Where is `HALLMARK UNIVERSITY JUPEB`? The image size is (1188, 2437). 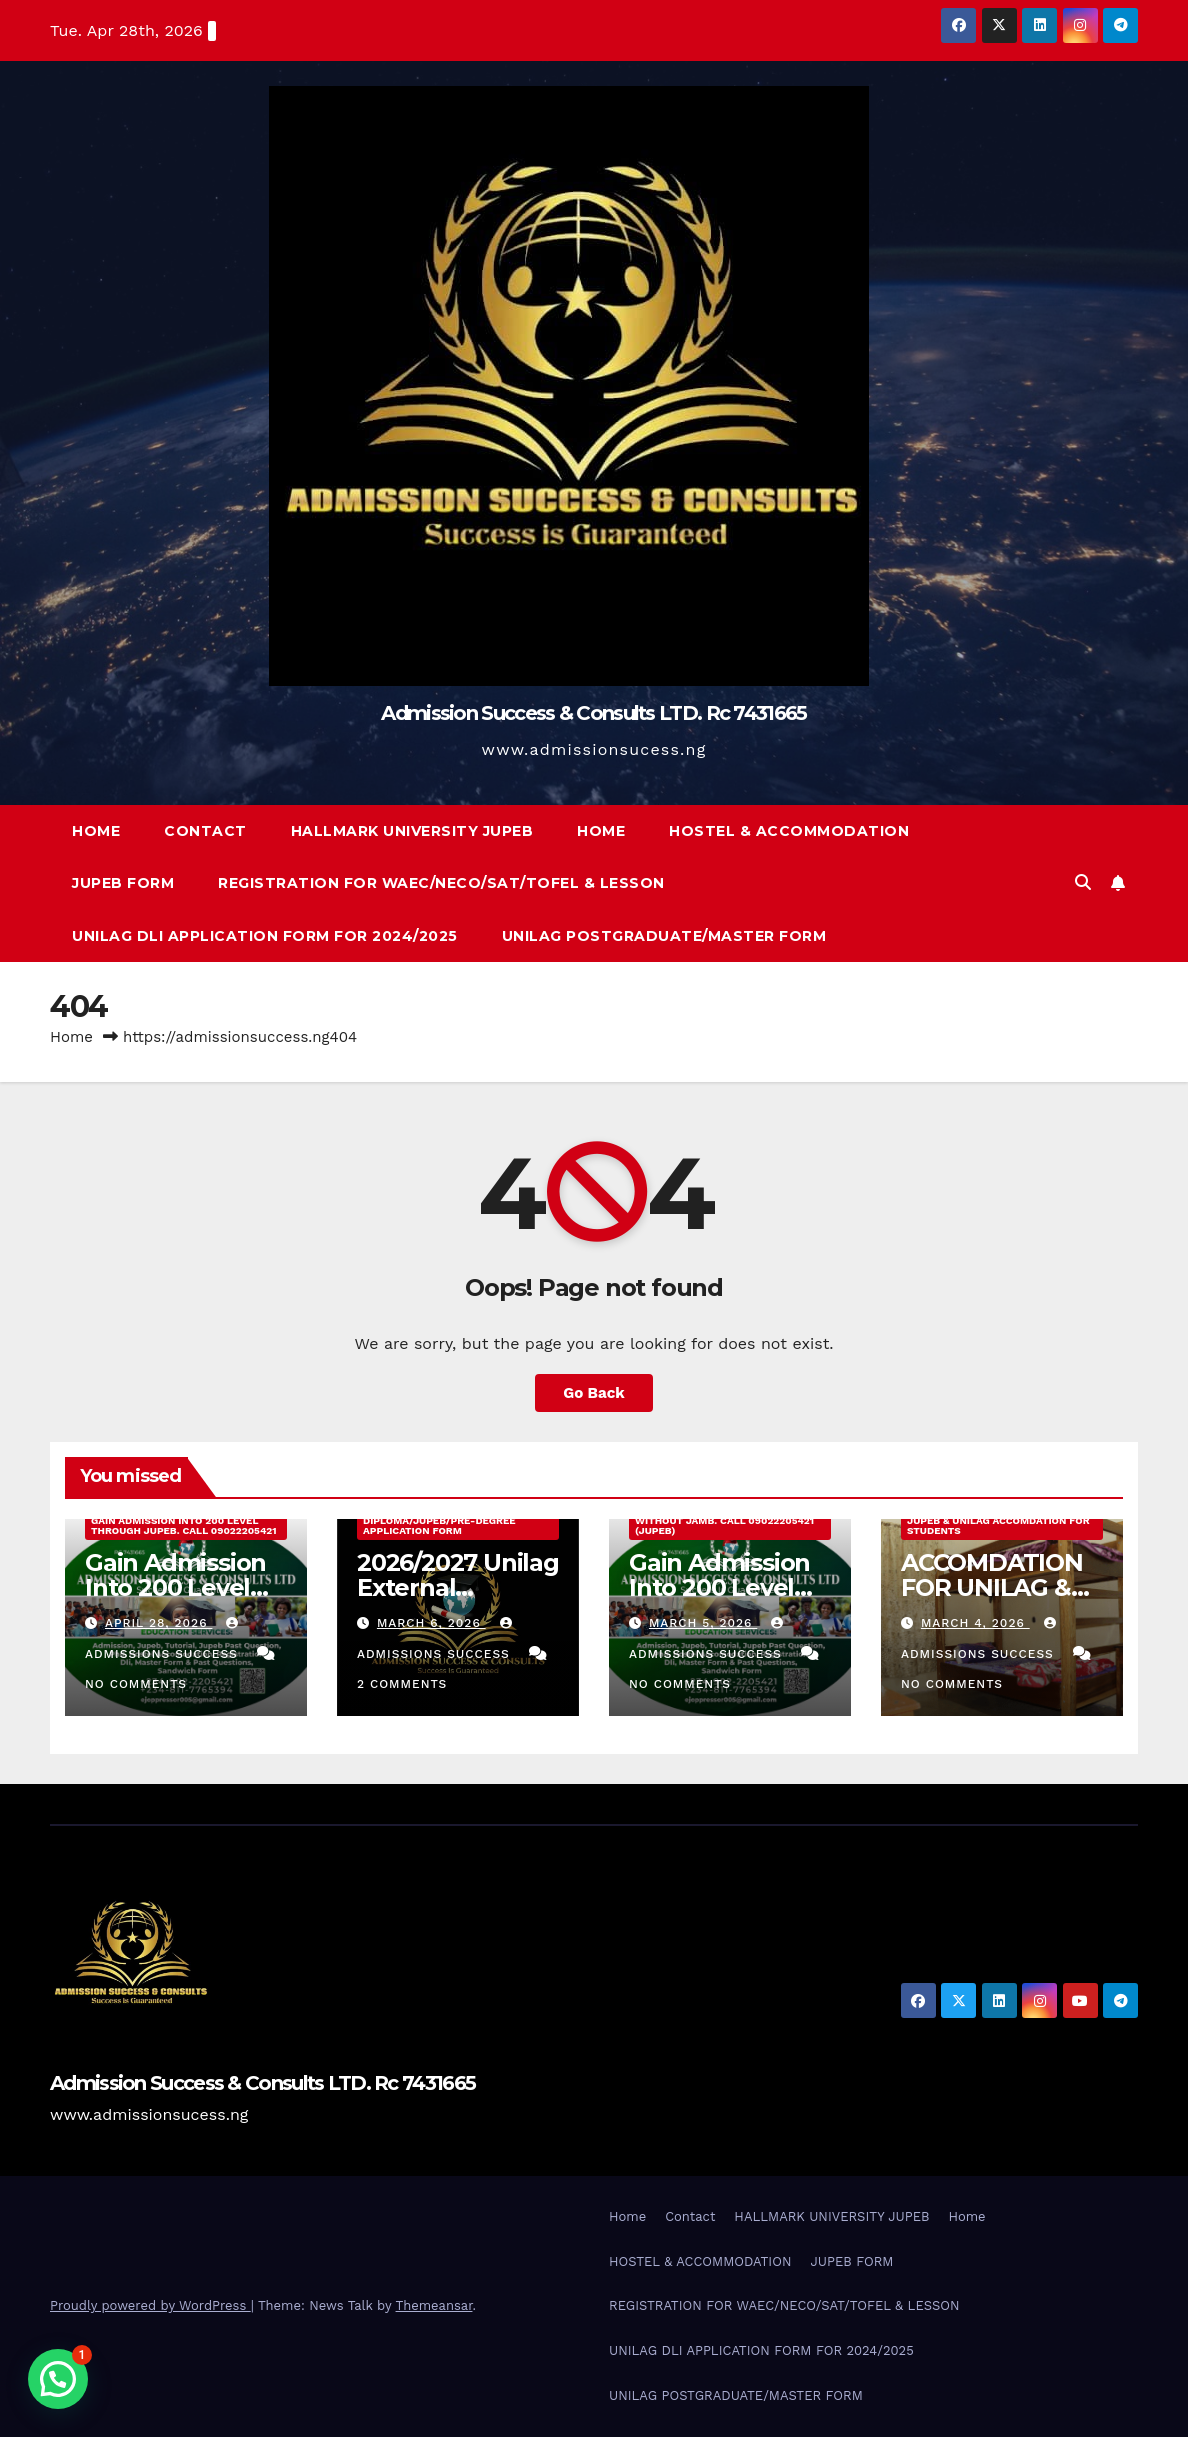
HALLMARK UNIVERSITY JUPEB is located at coordinates (412, 831).